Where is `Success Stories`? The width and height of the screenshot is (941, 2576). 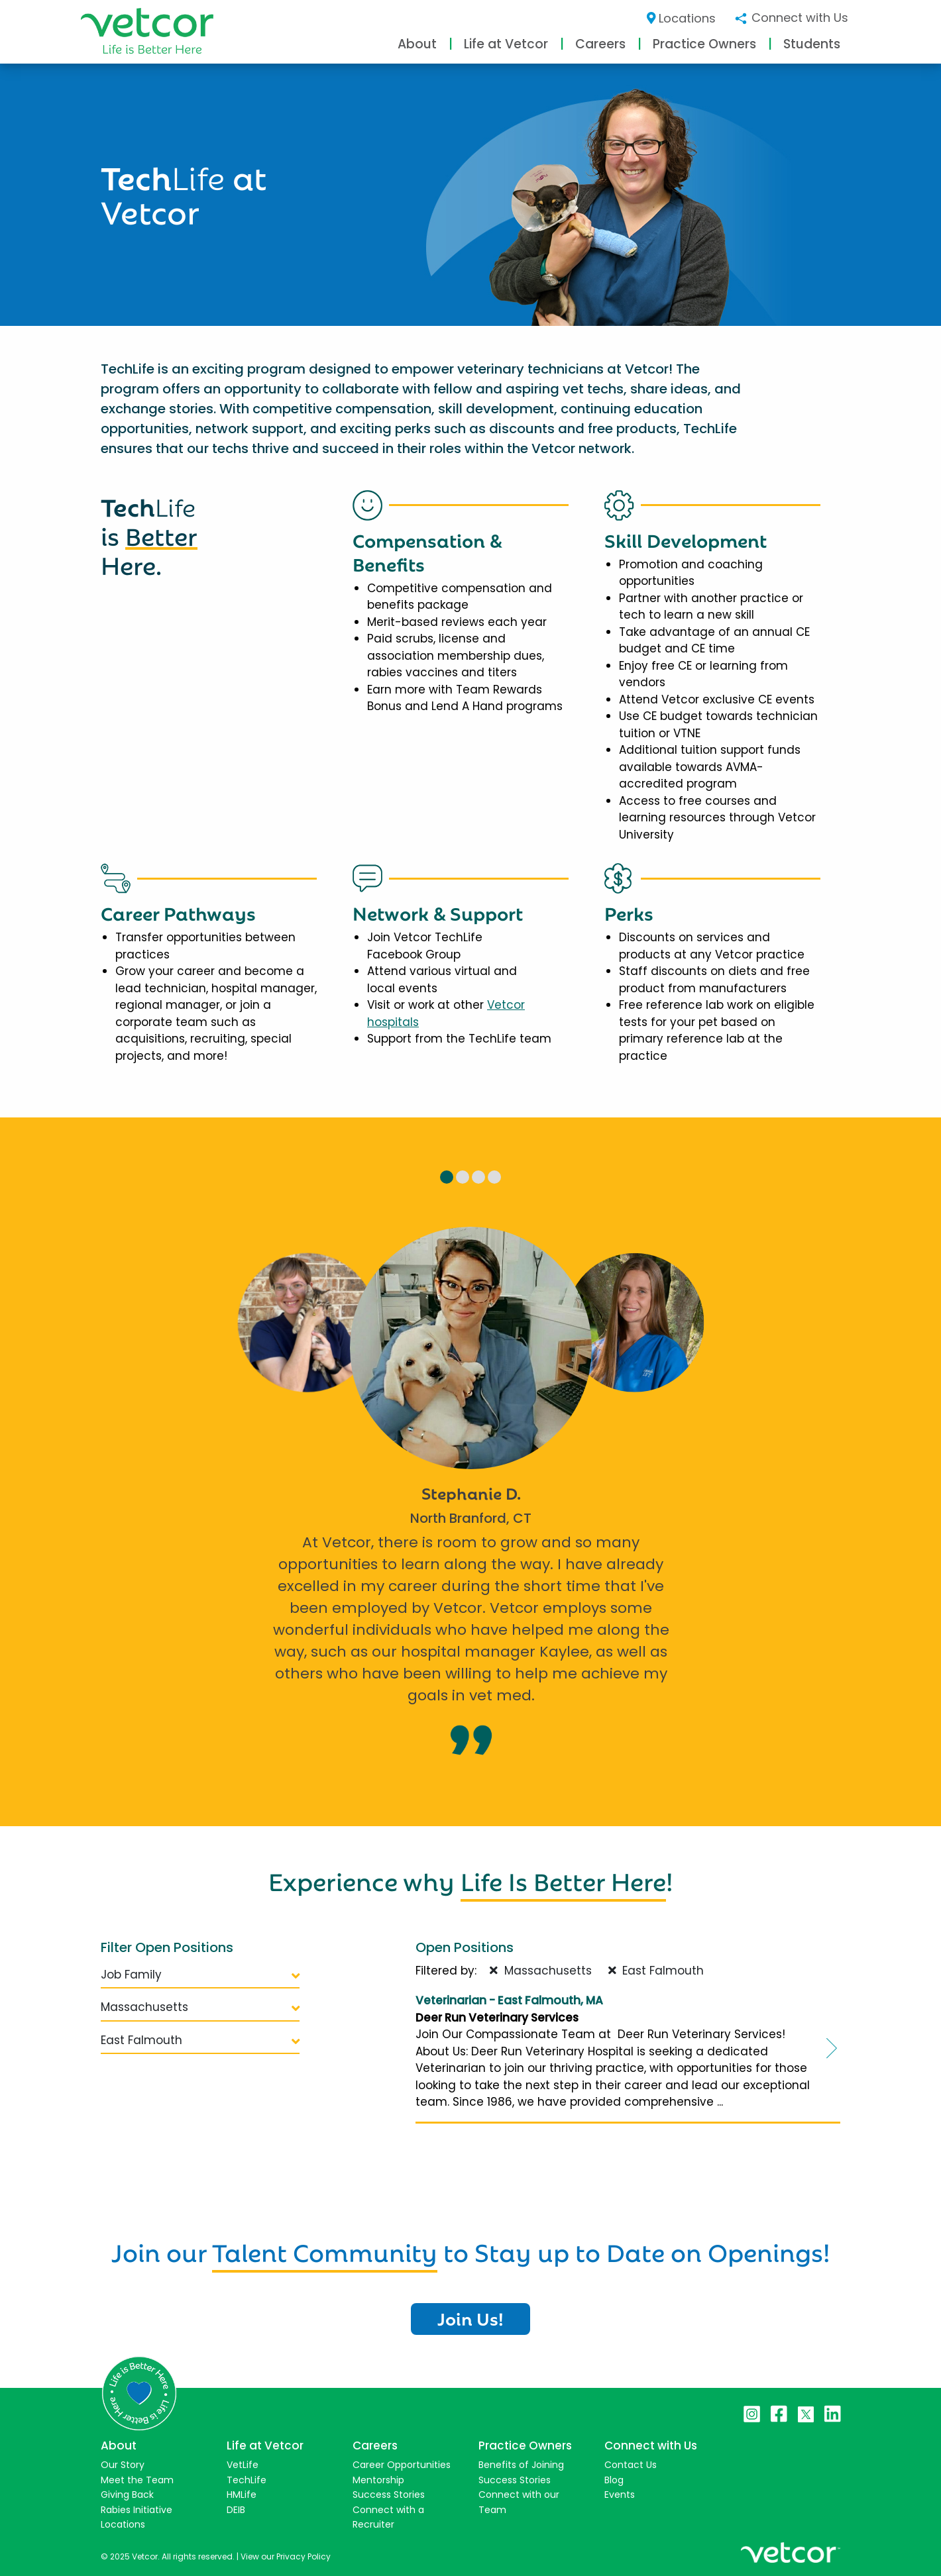 Success Stories is located at coordinates (389, 2494).